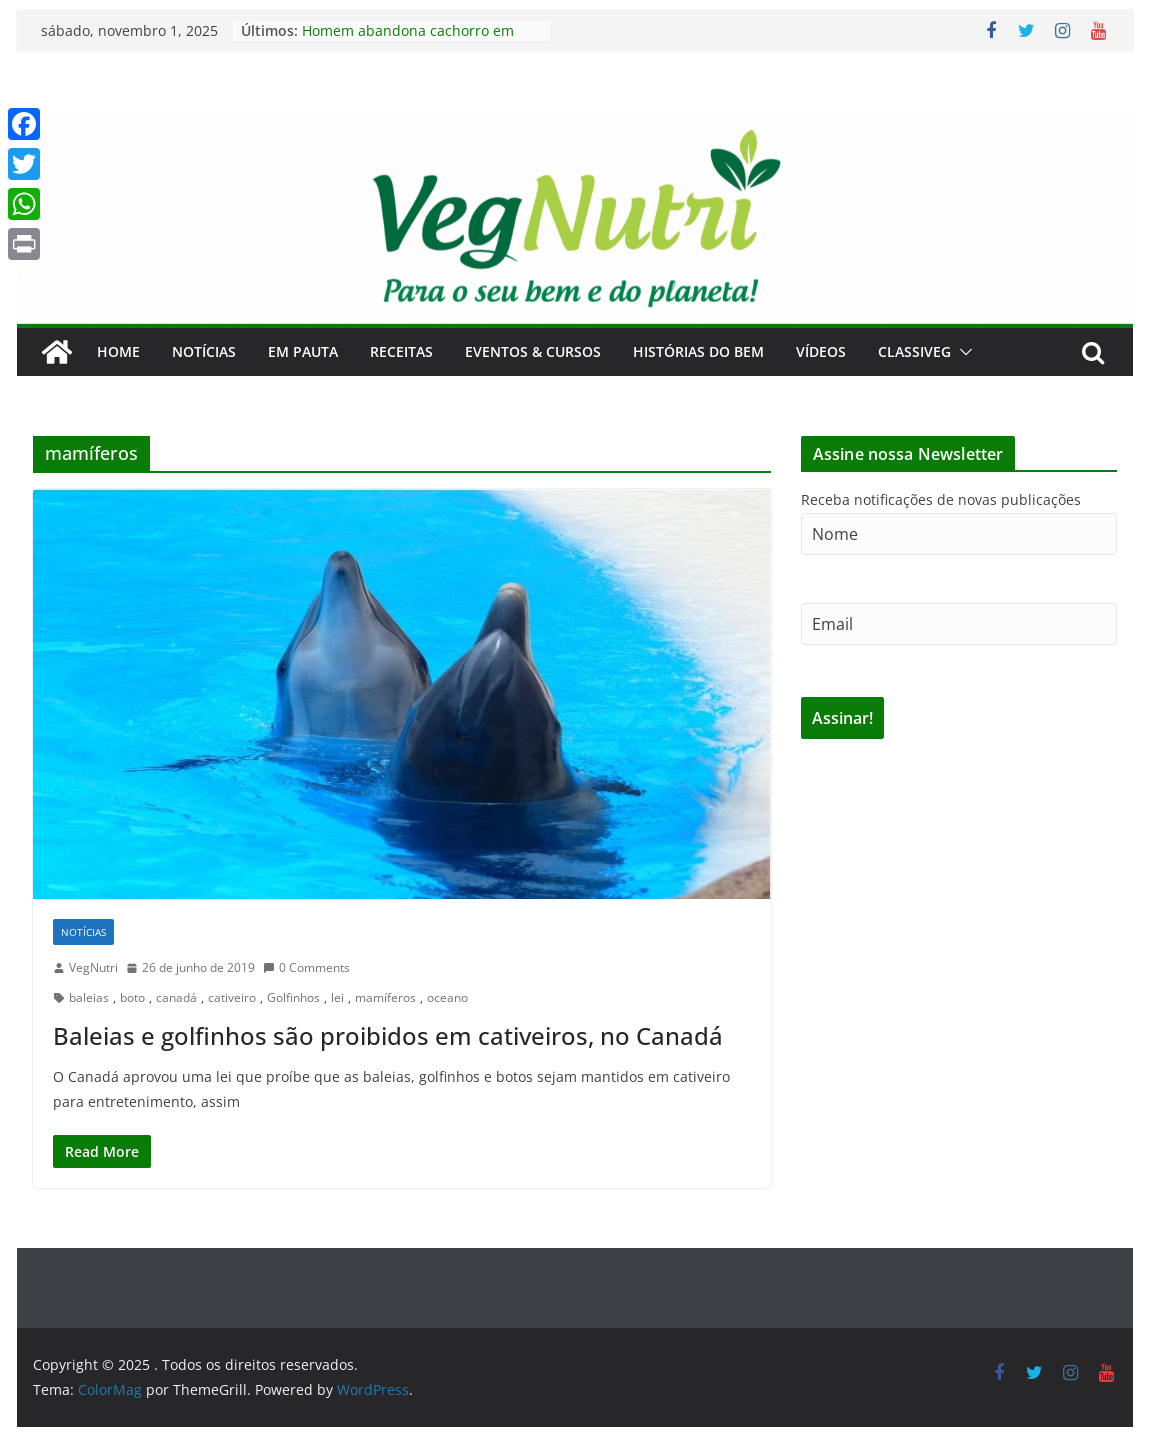  What do you see at coordinates (385, 997) in the screenshot?
I see `mamíferos` at bounding box center [385, 997].